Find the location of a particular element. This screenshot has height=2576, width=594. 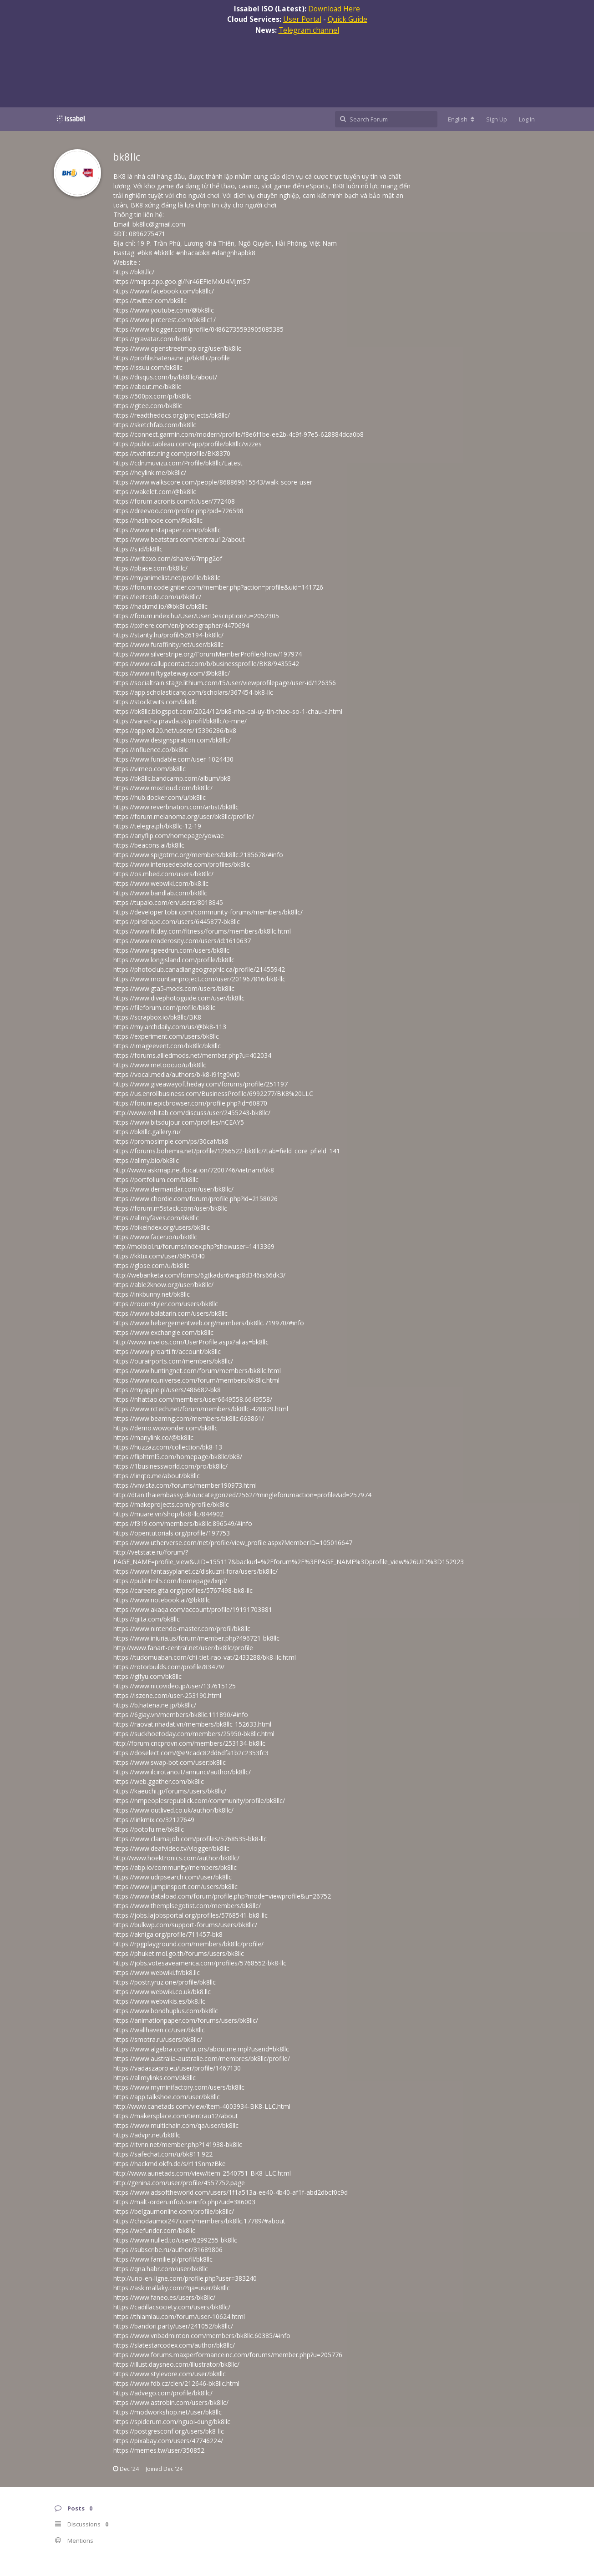

https://readthedocs.org/projects/bk8llc/ is located at coordinates (171, 415).